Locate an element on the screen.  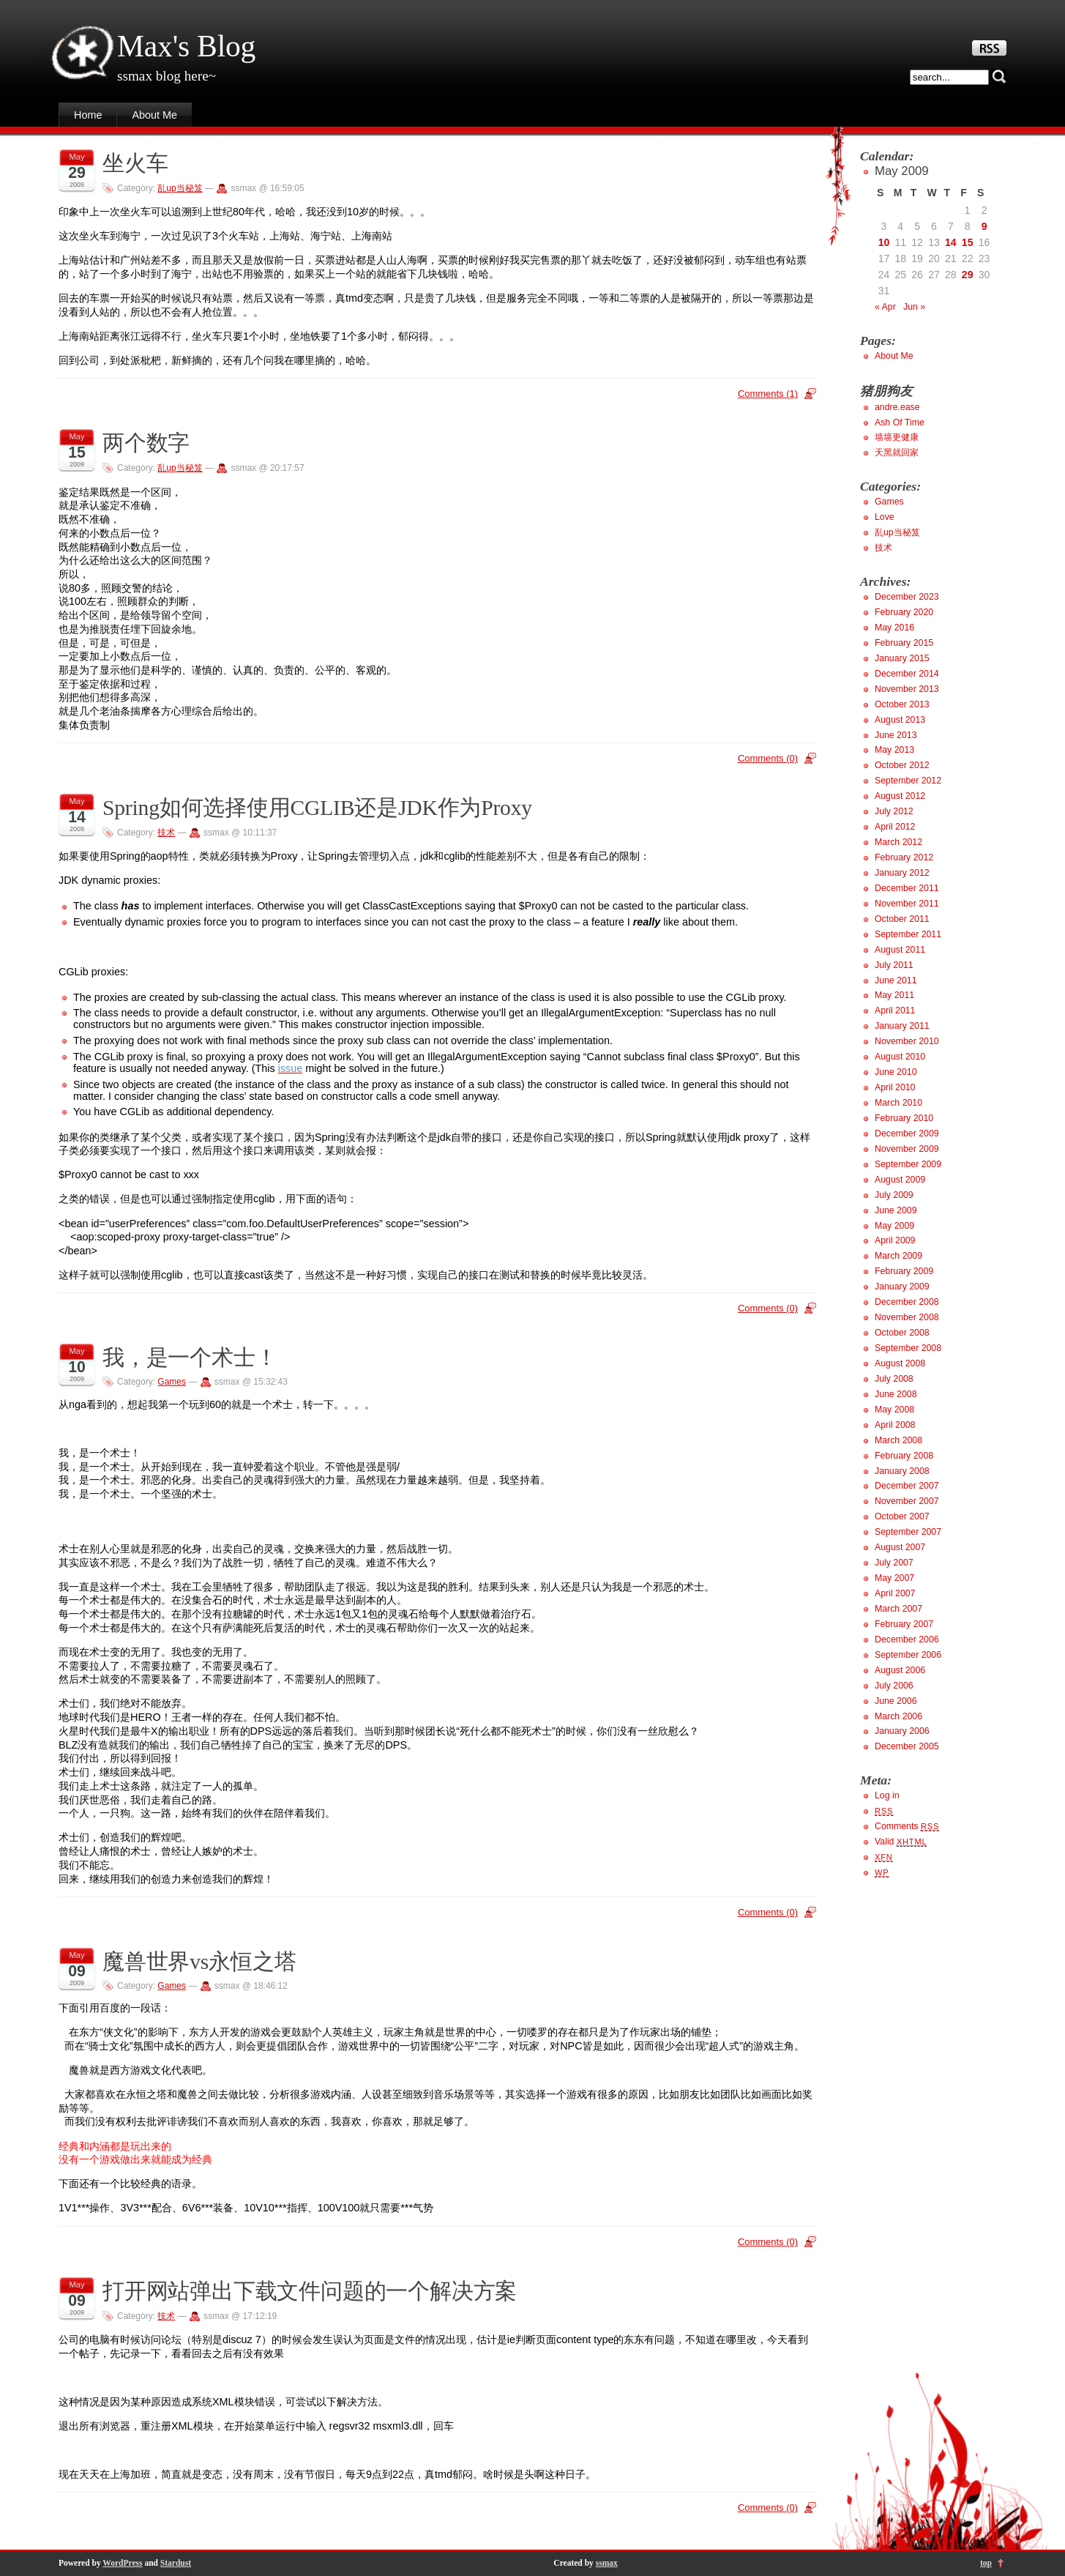
June 2009 is located at coordinates (896, 1210).